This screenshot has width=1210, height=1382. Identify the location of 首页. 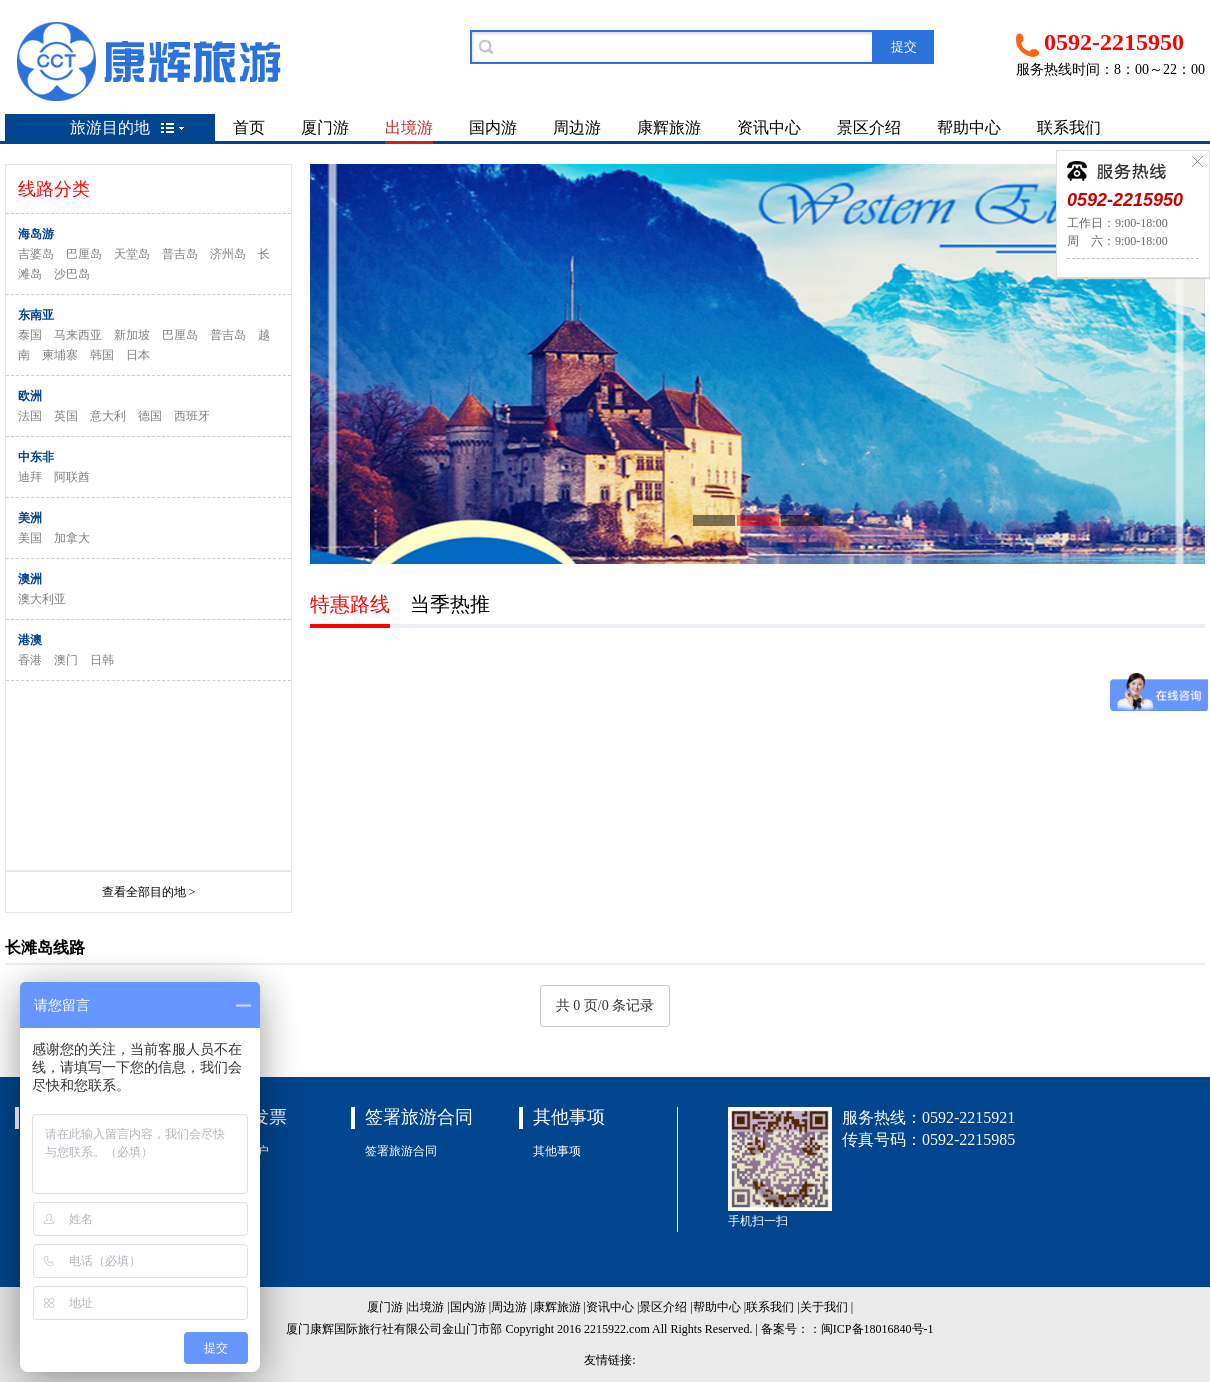
(249, 127).